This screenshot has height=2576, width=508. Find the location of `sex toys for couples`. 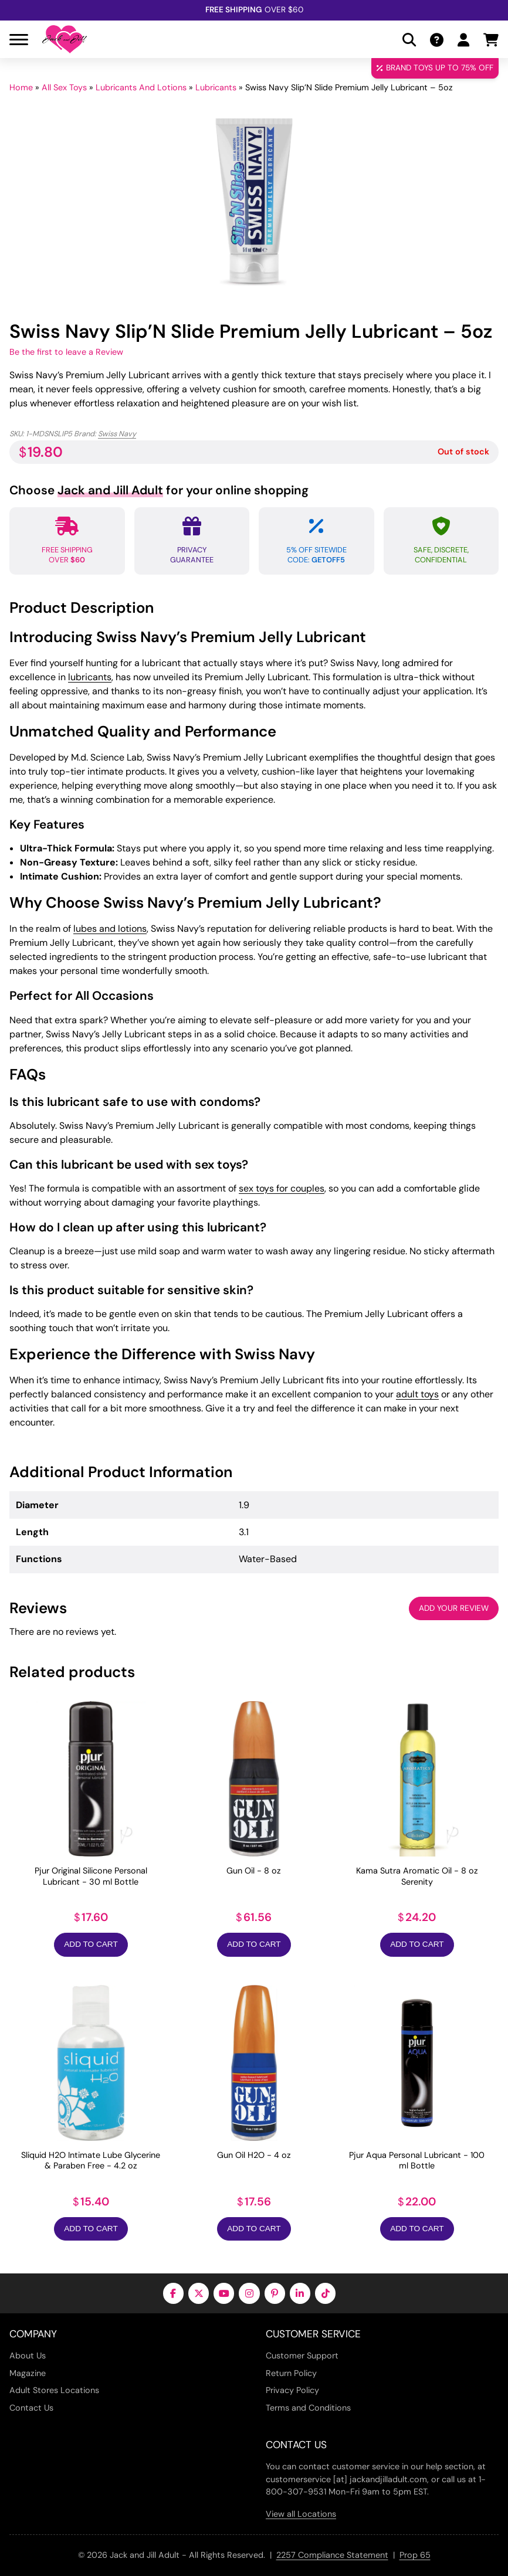

sex toys for couples is located at coordinates (281, 1188).